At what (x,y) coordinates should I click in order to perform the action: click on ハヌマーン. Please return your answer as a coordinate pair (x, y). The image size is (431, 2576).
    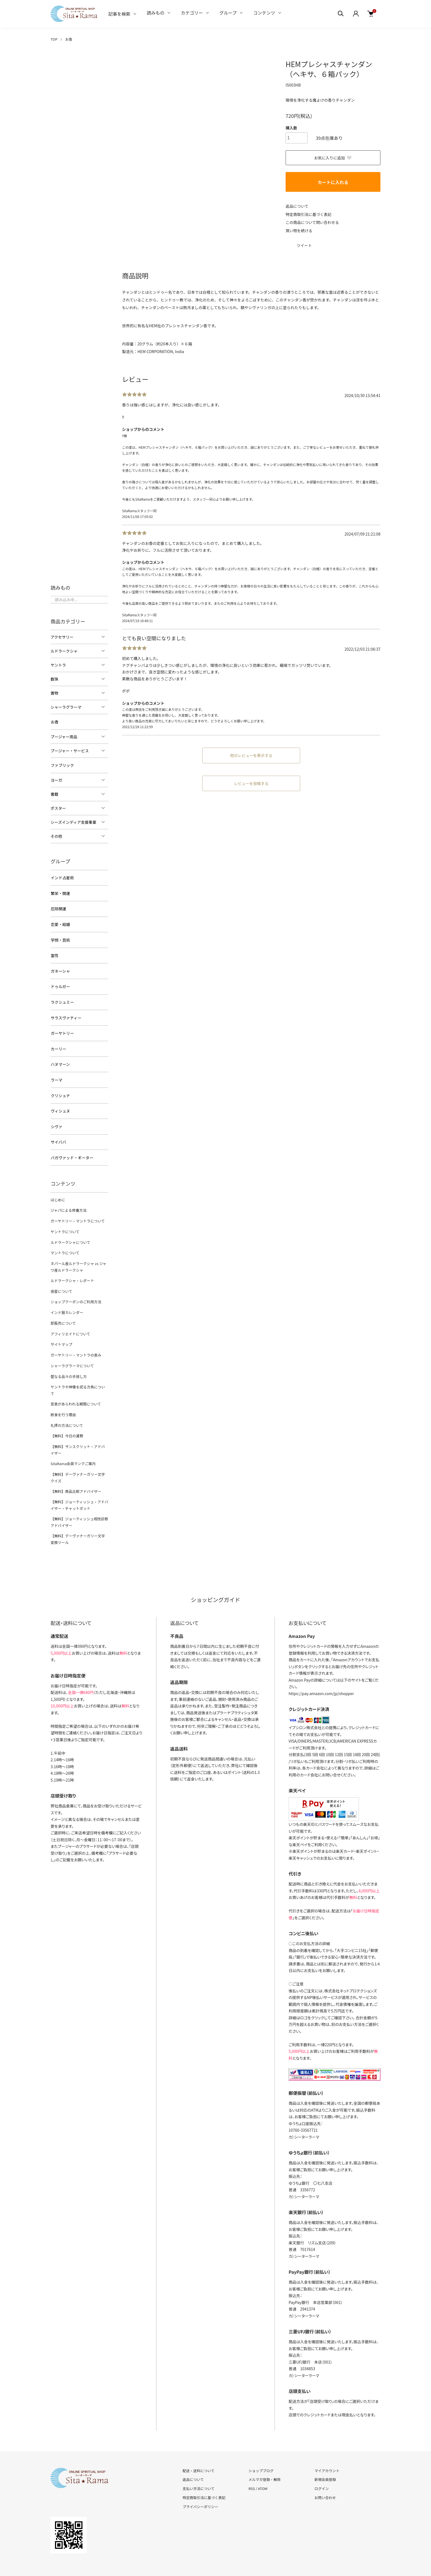
    Looking at the image, I should click on (60, 1060).